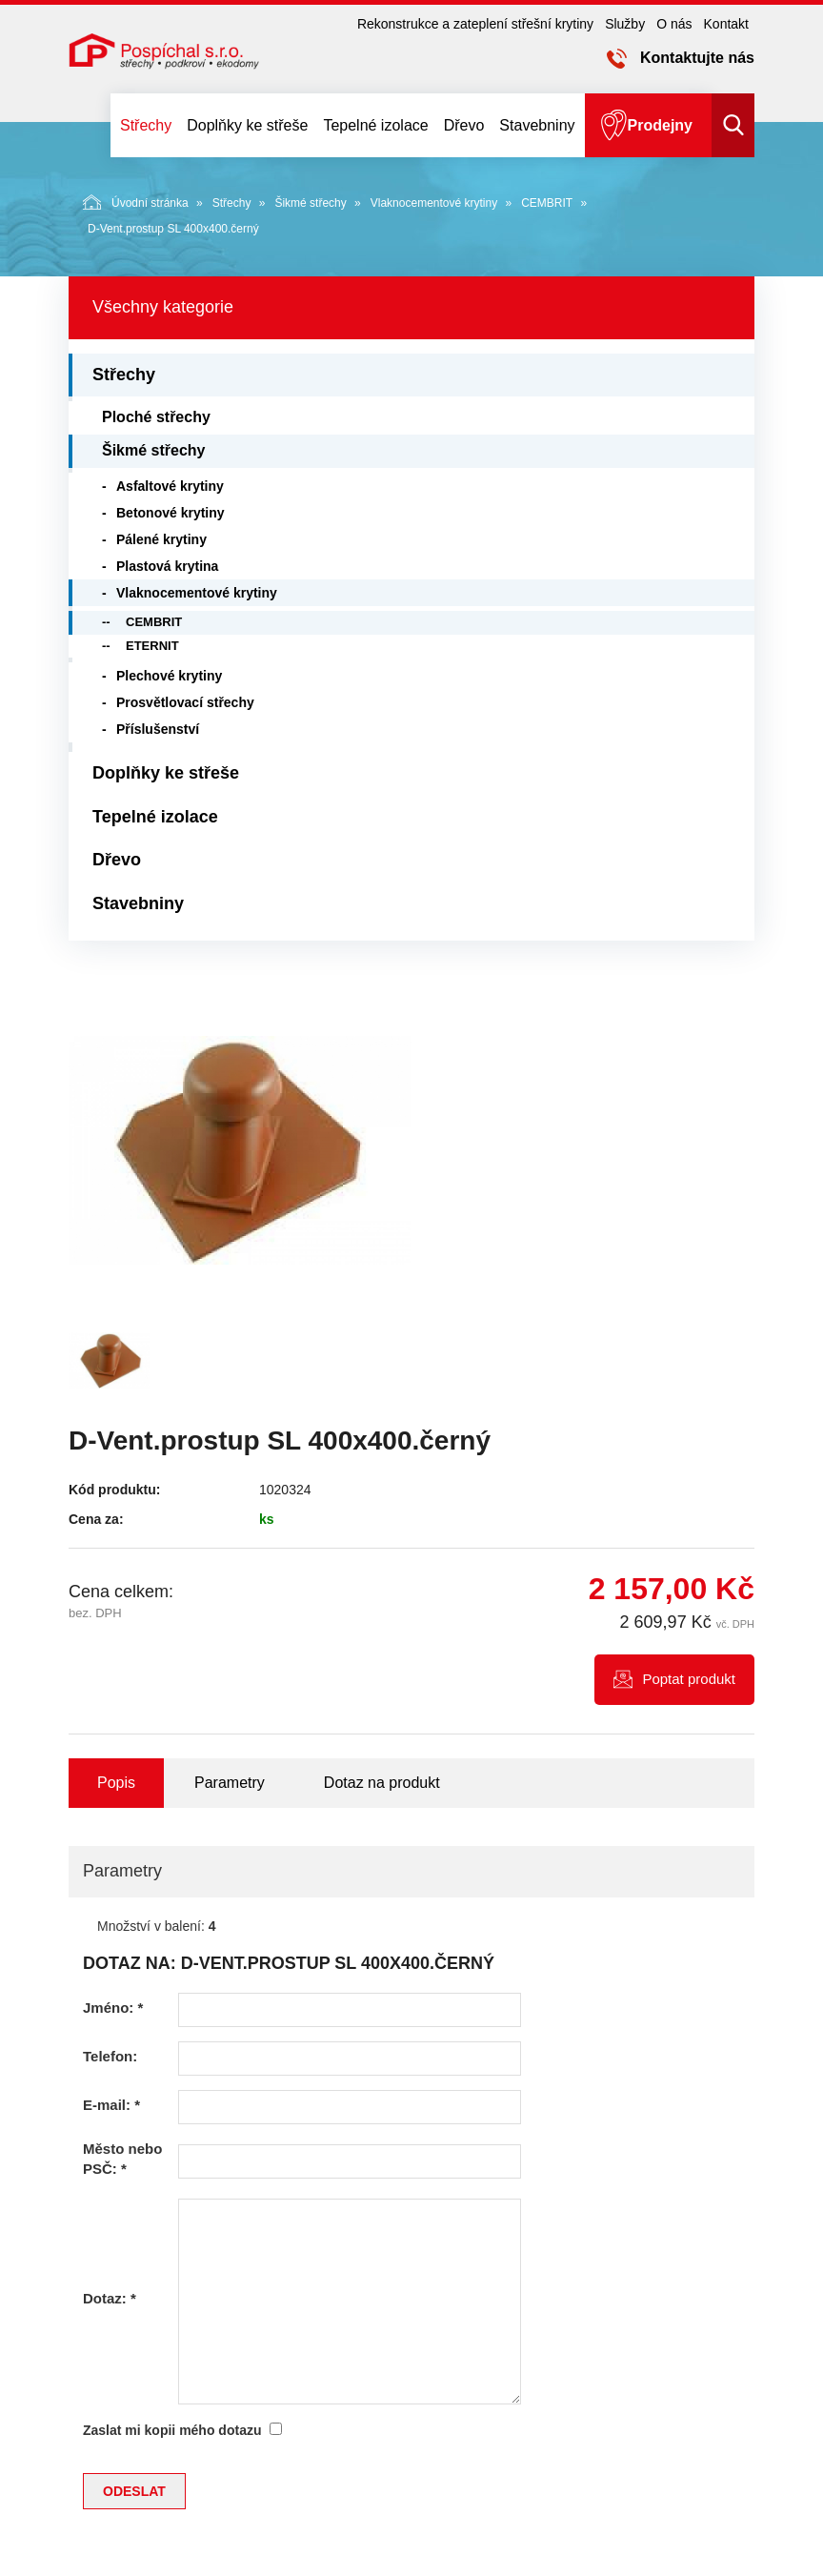 The image size is (823, 2576). What do you see at coordinates (172, 2430) in the screenshot?
I see `Zaslat mi kopii mého dotazu` at bounding box center [172, 2430].